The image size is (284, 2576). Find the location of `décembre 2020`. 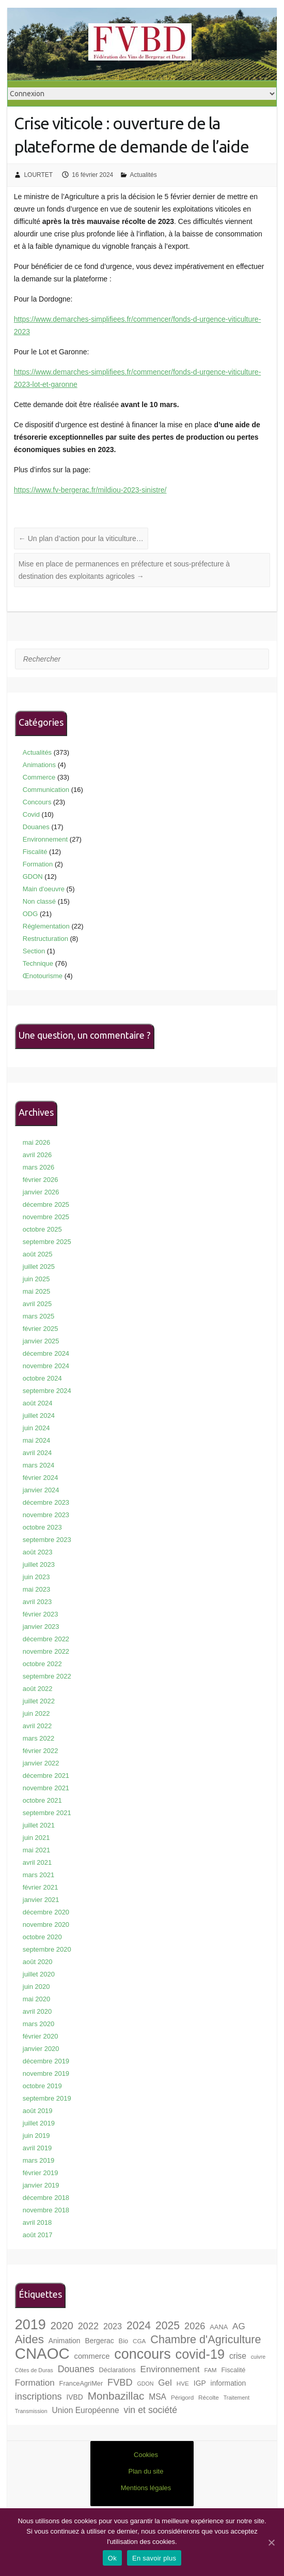

décembre 2020 is located at coordinates (46, 1912).